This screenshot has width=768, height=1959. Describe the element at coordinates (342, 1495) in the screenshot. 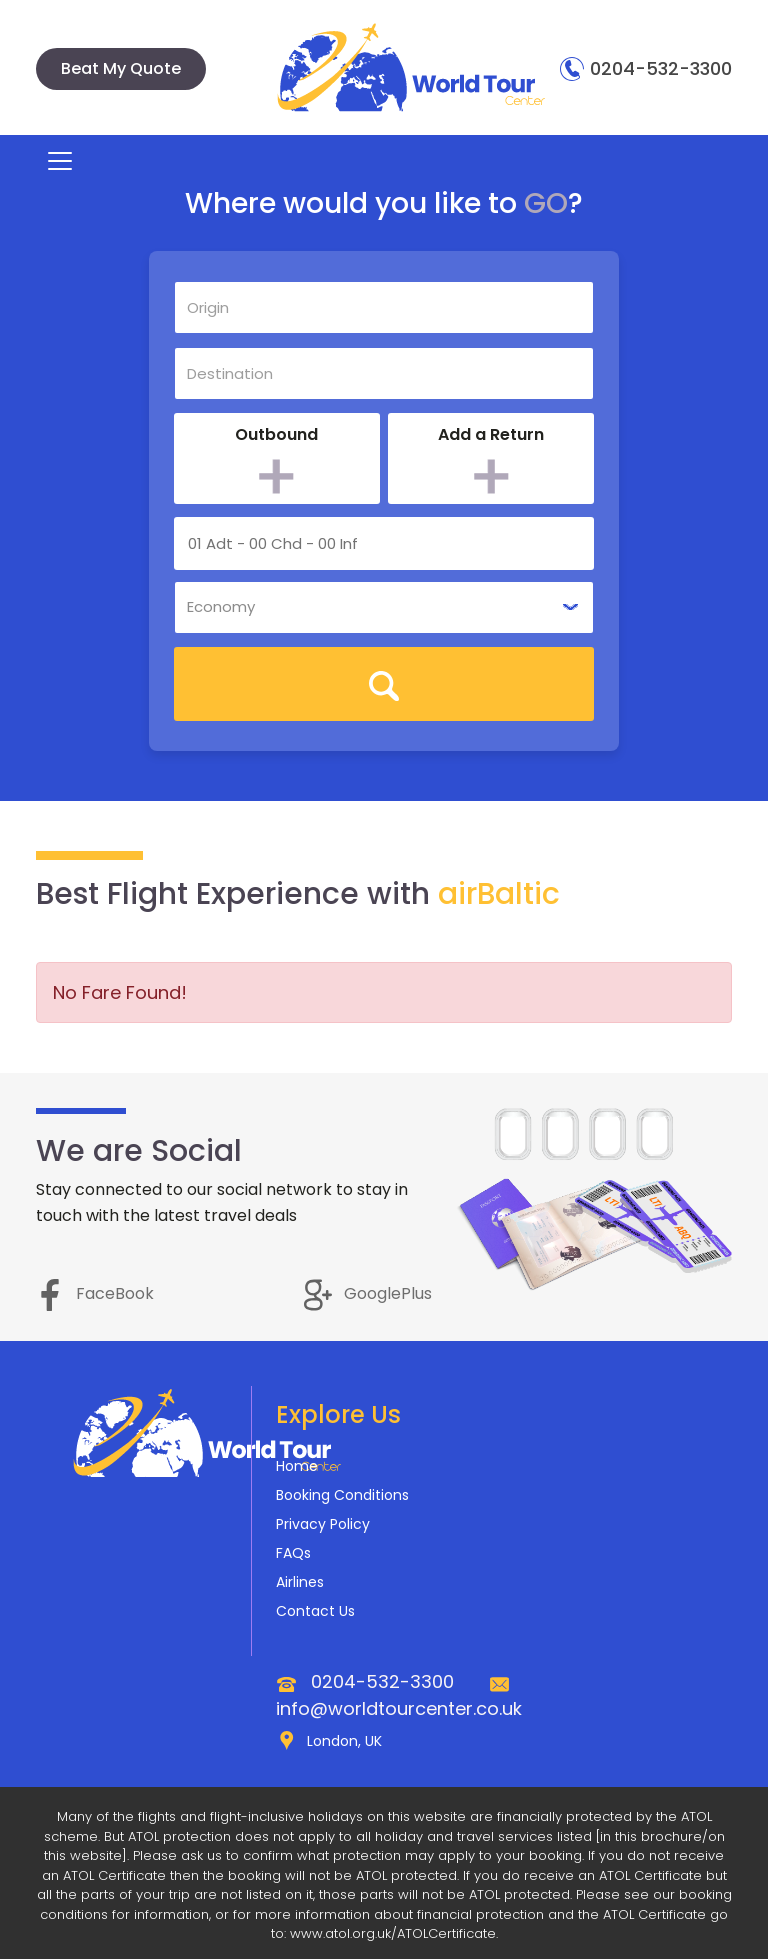

I see `Booking Conditions` at that location.